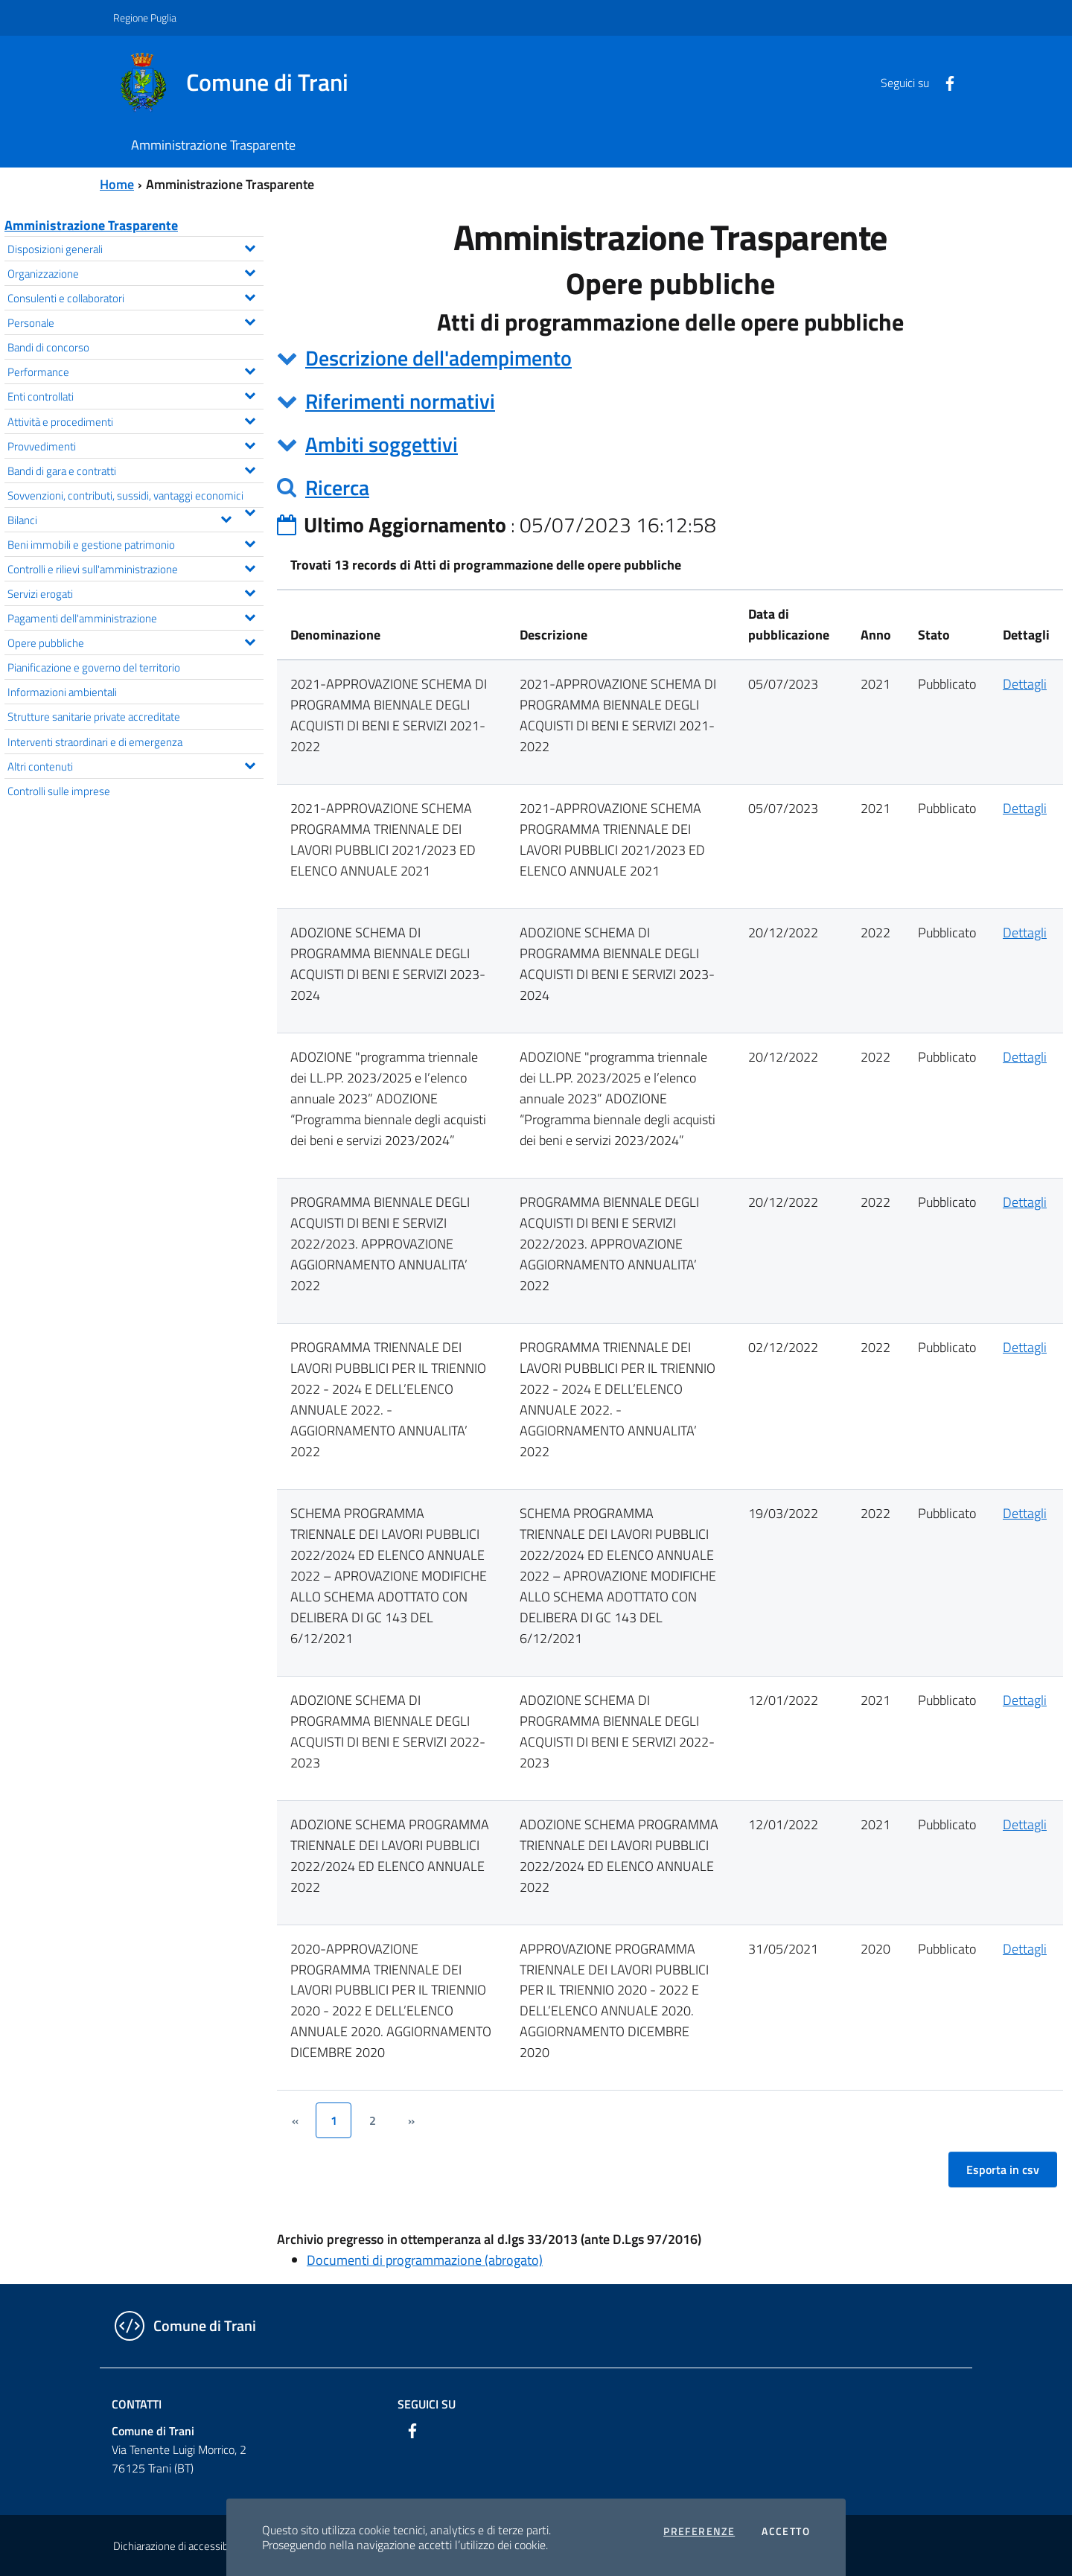 This screenshot has width=1072, height=2576. Describe the element at coordinates (178, 2545) in the screenshot. I see `Dichiarazione di accessibilità` at that location.